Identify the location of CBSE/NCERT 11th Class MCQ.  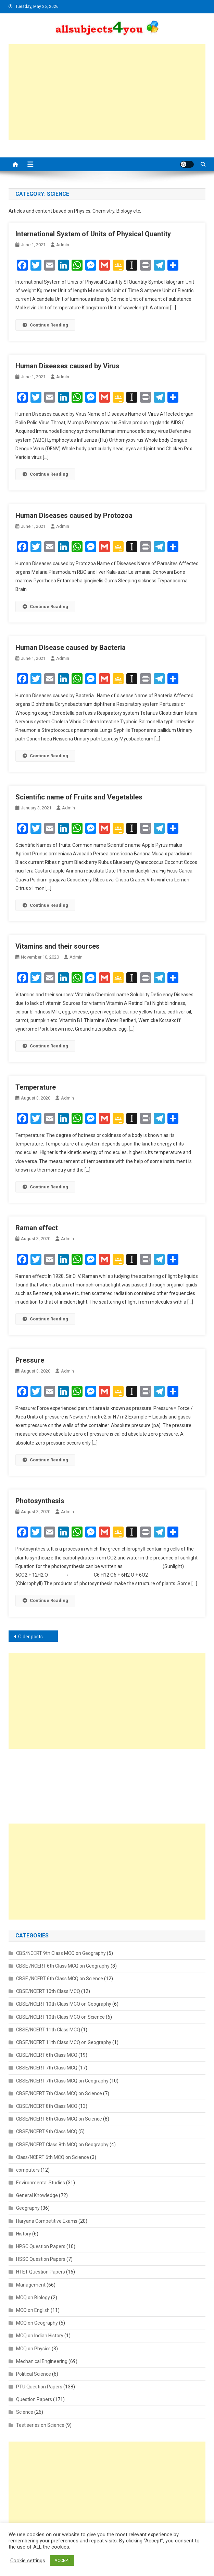
(48, 2029).